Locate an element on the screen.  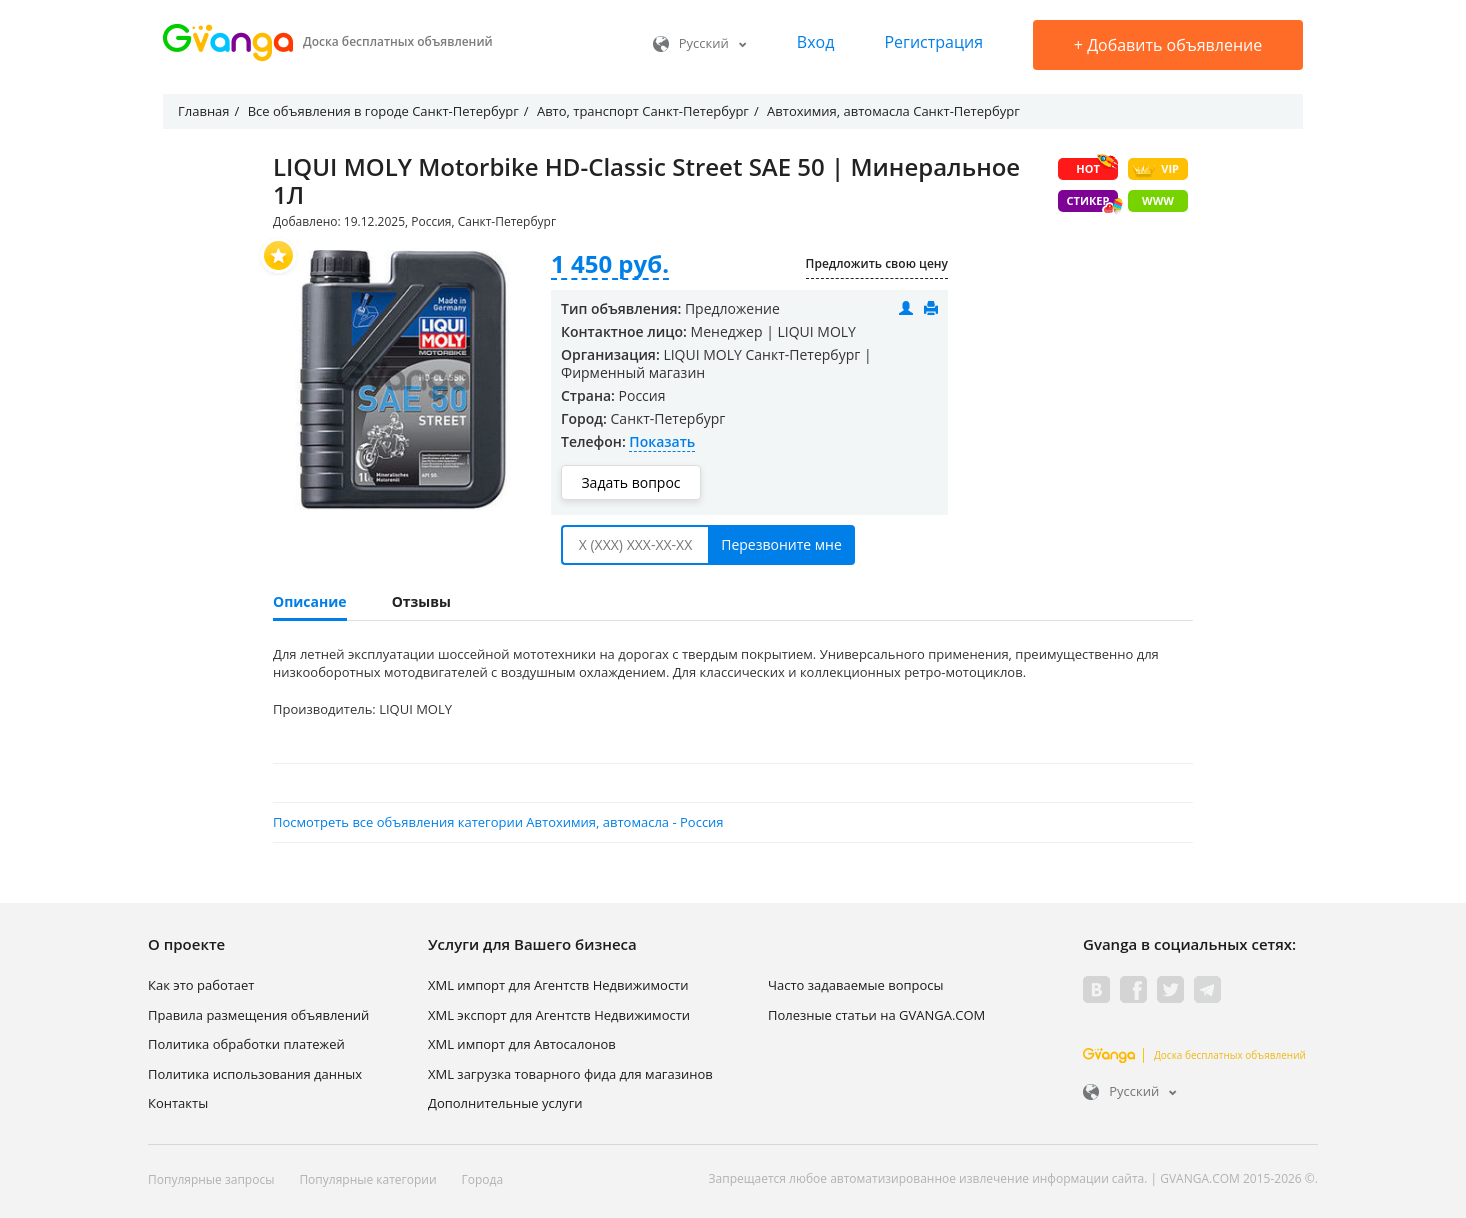
Популярные запросы is located at coordinates (211, 1179).